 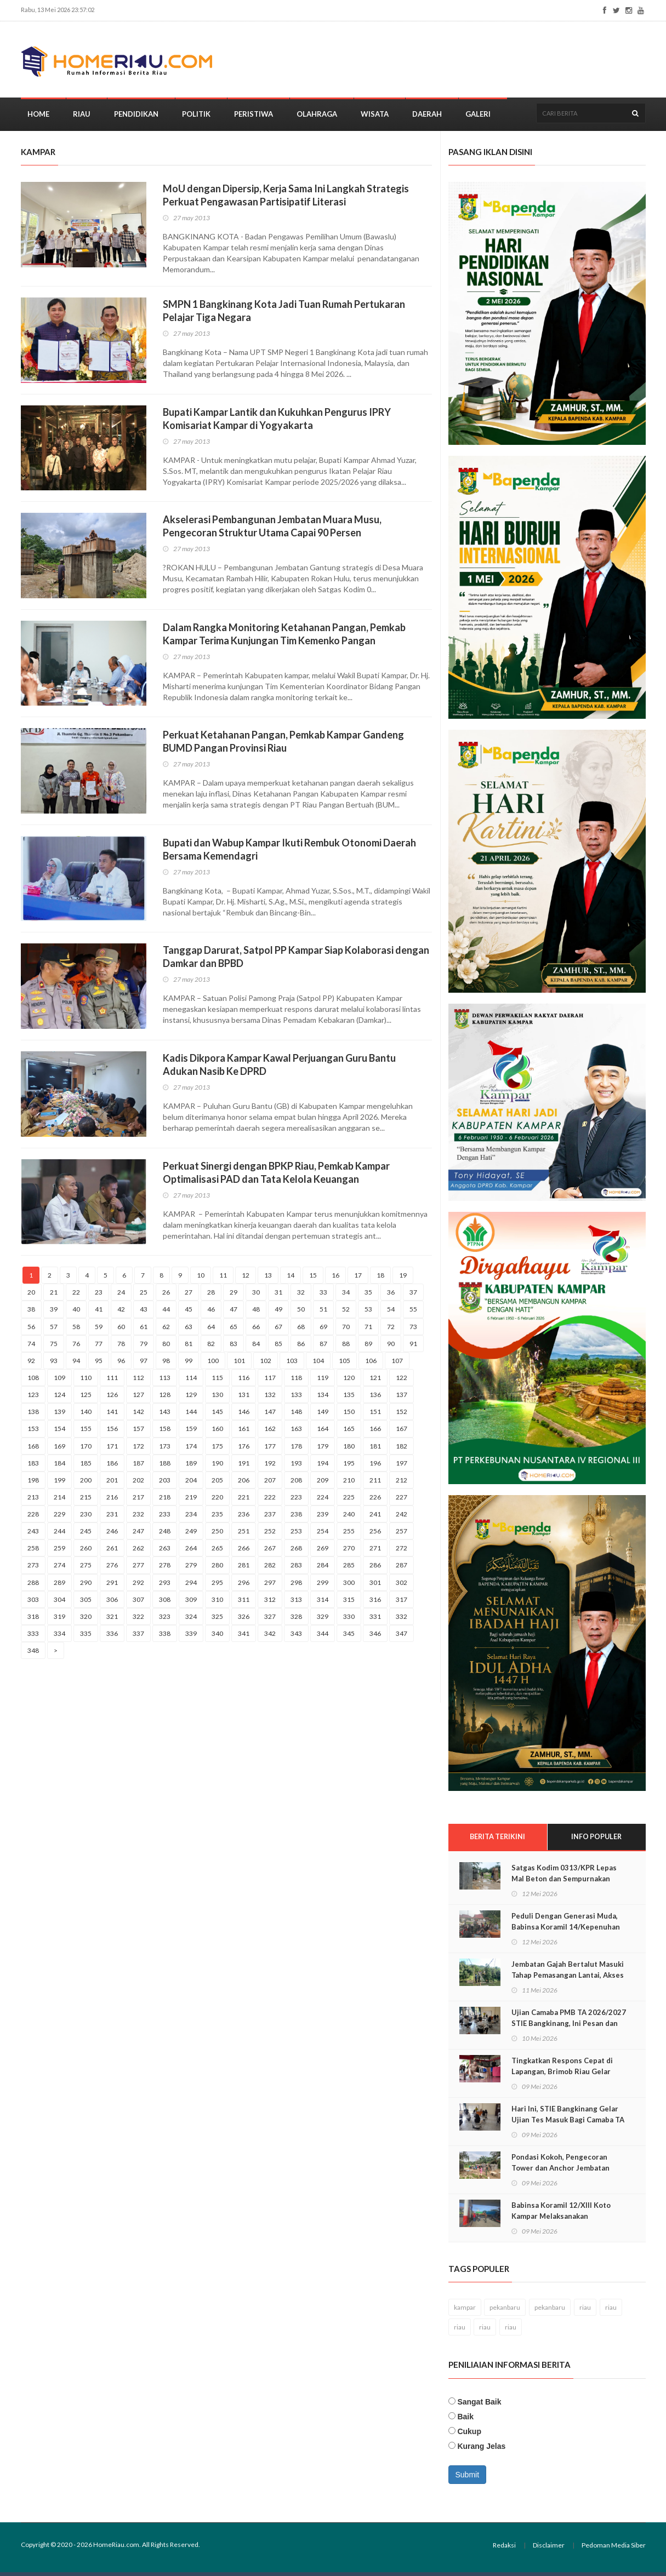 I want to click on 309, so click(x=191, y=1603).